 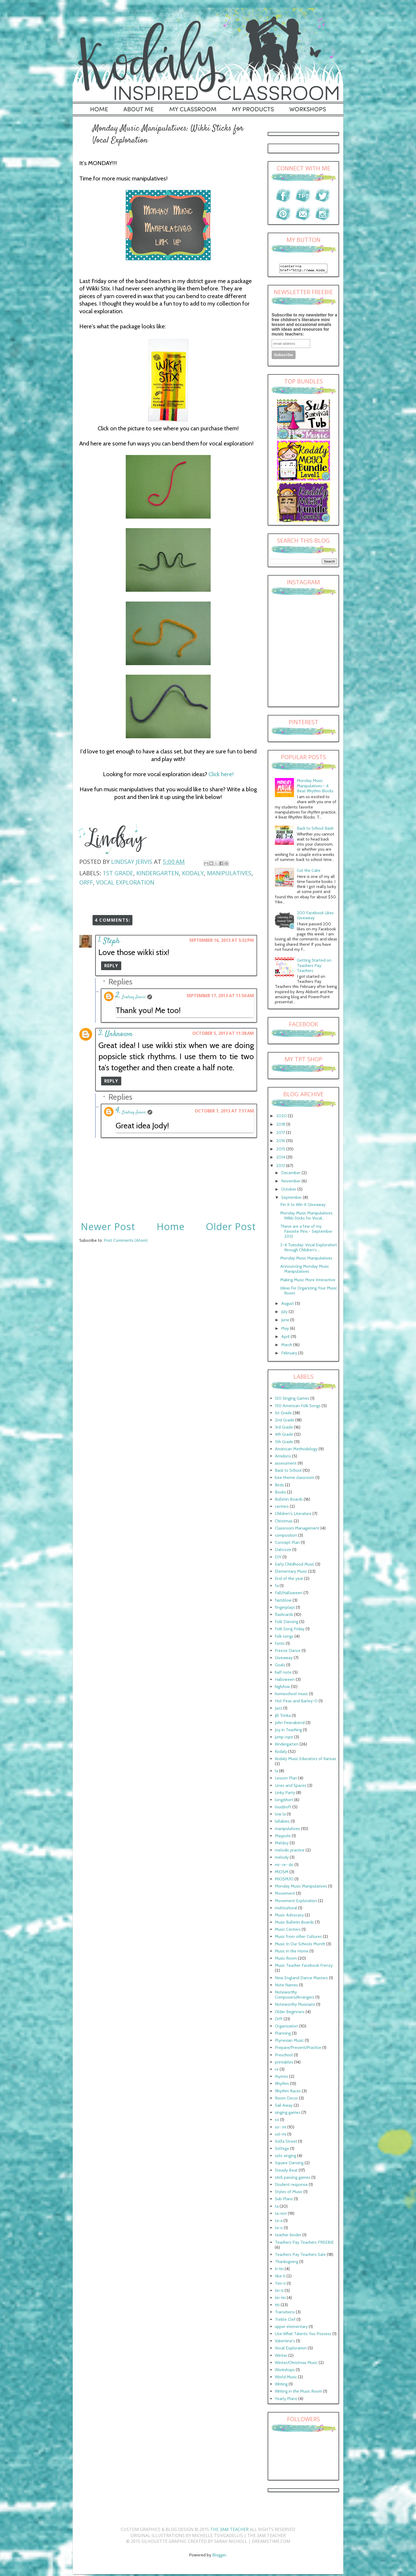 What do you see at coordinates (277, 2207) in the screenshot?
I see `ta` at bounding box center [277, 2207].